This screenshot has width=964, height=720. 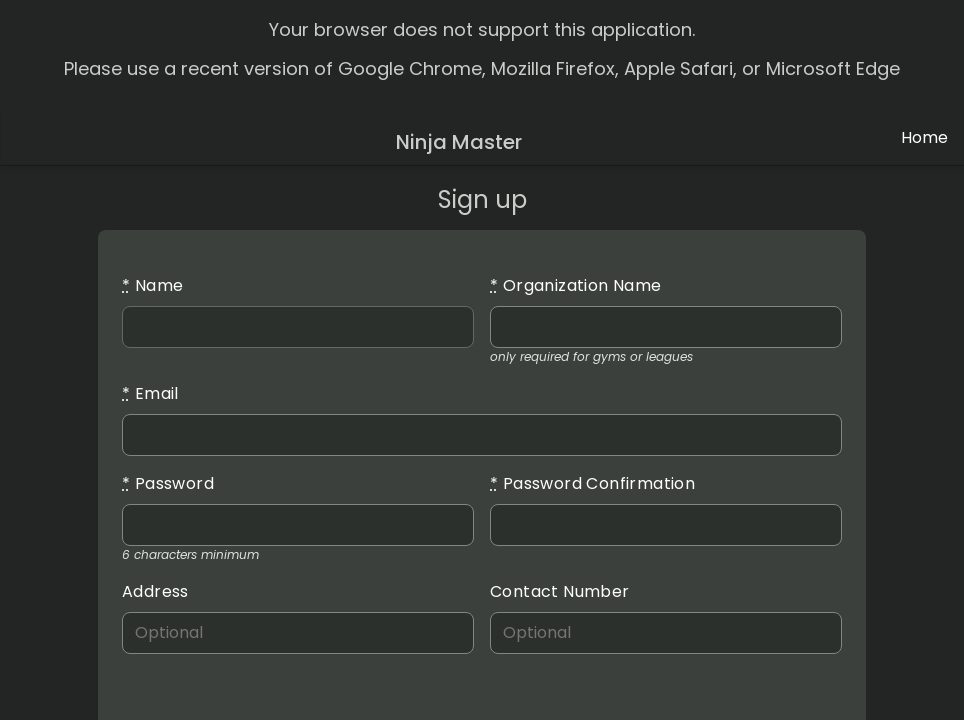 I want to click on Address, so click(x=155, y=591).